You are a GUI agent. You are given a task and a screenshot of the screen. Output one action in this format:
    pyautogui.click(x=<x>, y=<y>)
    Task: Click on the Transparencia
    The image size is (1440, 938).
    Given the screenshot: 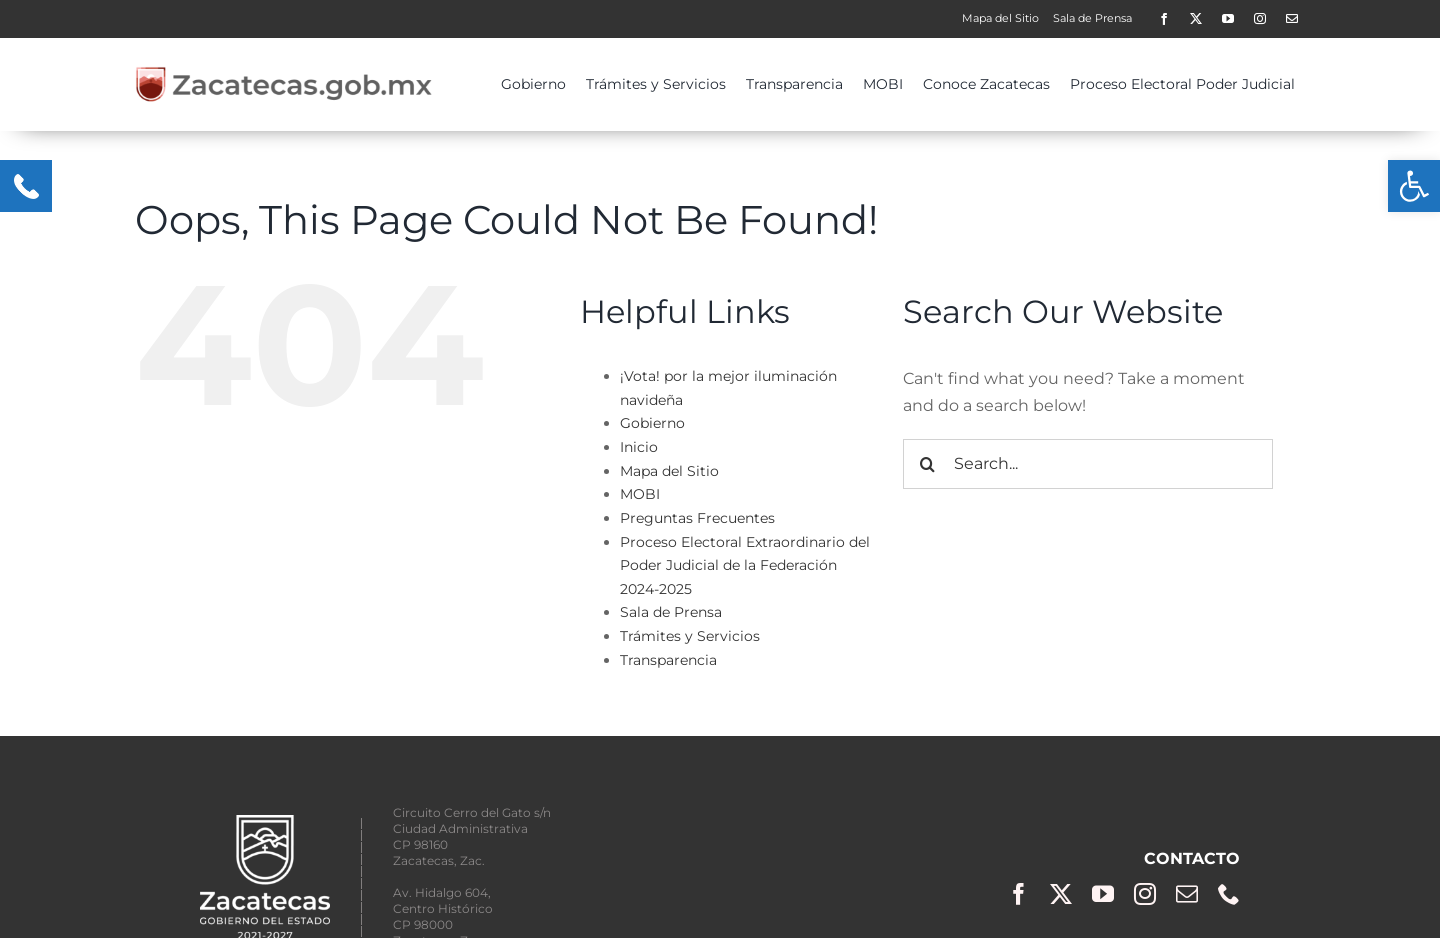 What is the action you would take?
    pyautogui.click(x=668, y=660)
    